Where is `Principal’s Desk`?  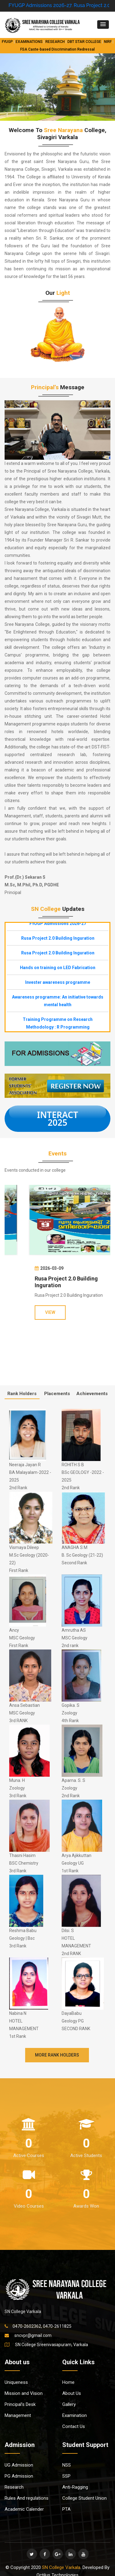 Principal’s Desk is located at coordinates (20, 2404).